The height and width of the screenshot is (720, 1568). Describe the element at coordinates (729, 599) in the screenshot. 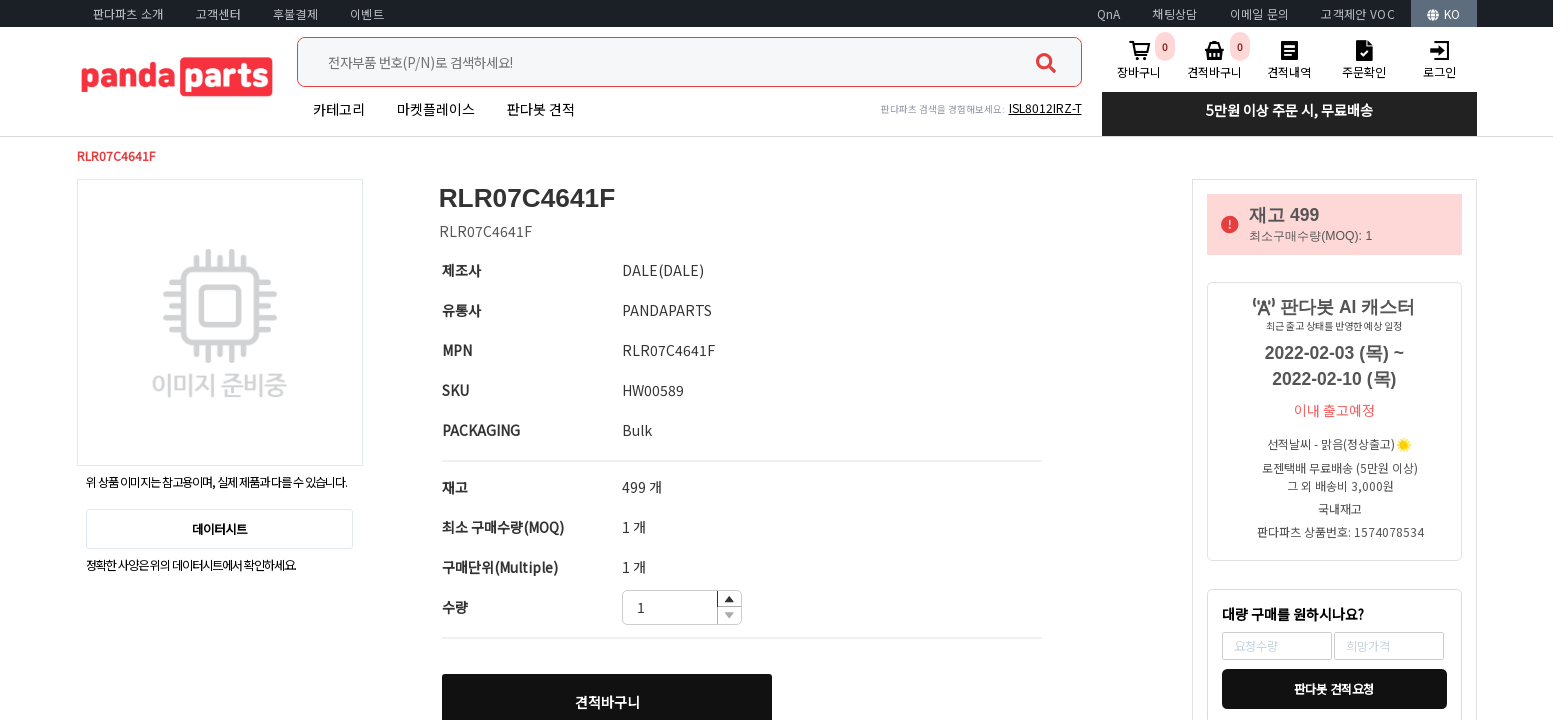

I see `[button]` at that location.